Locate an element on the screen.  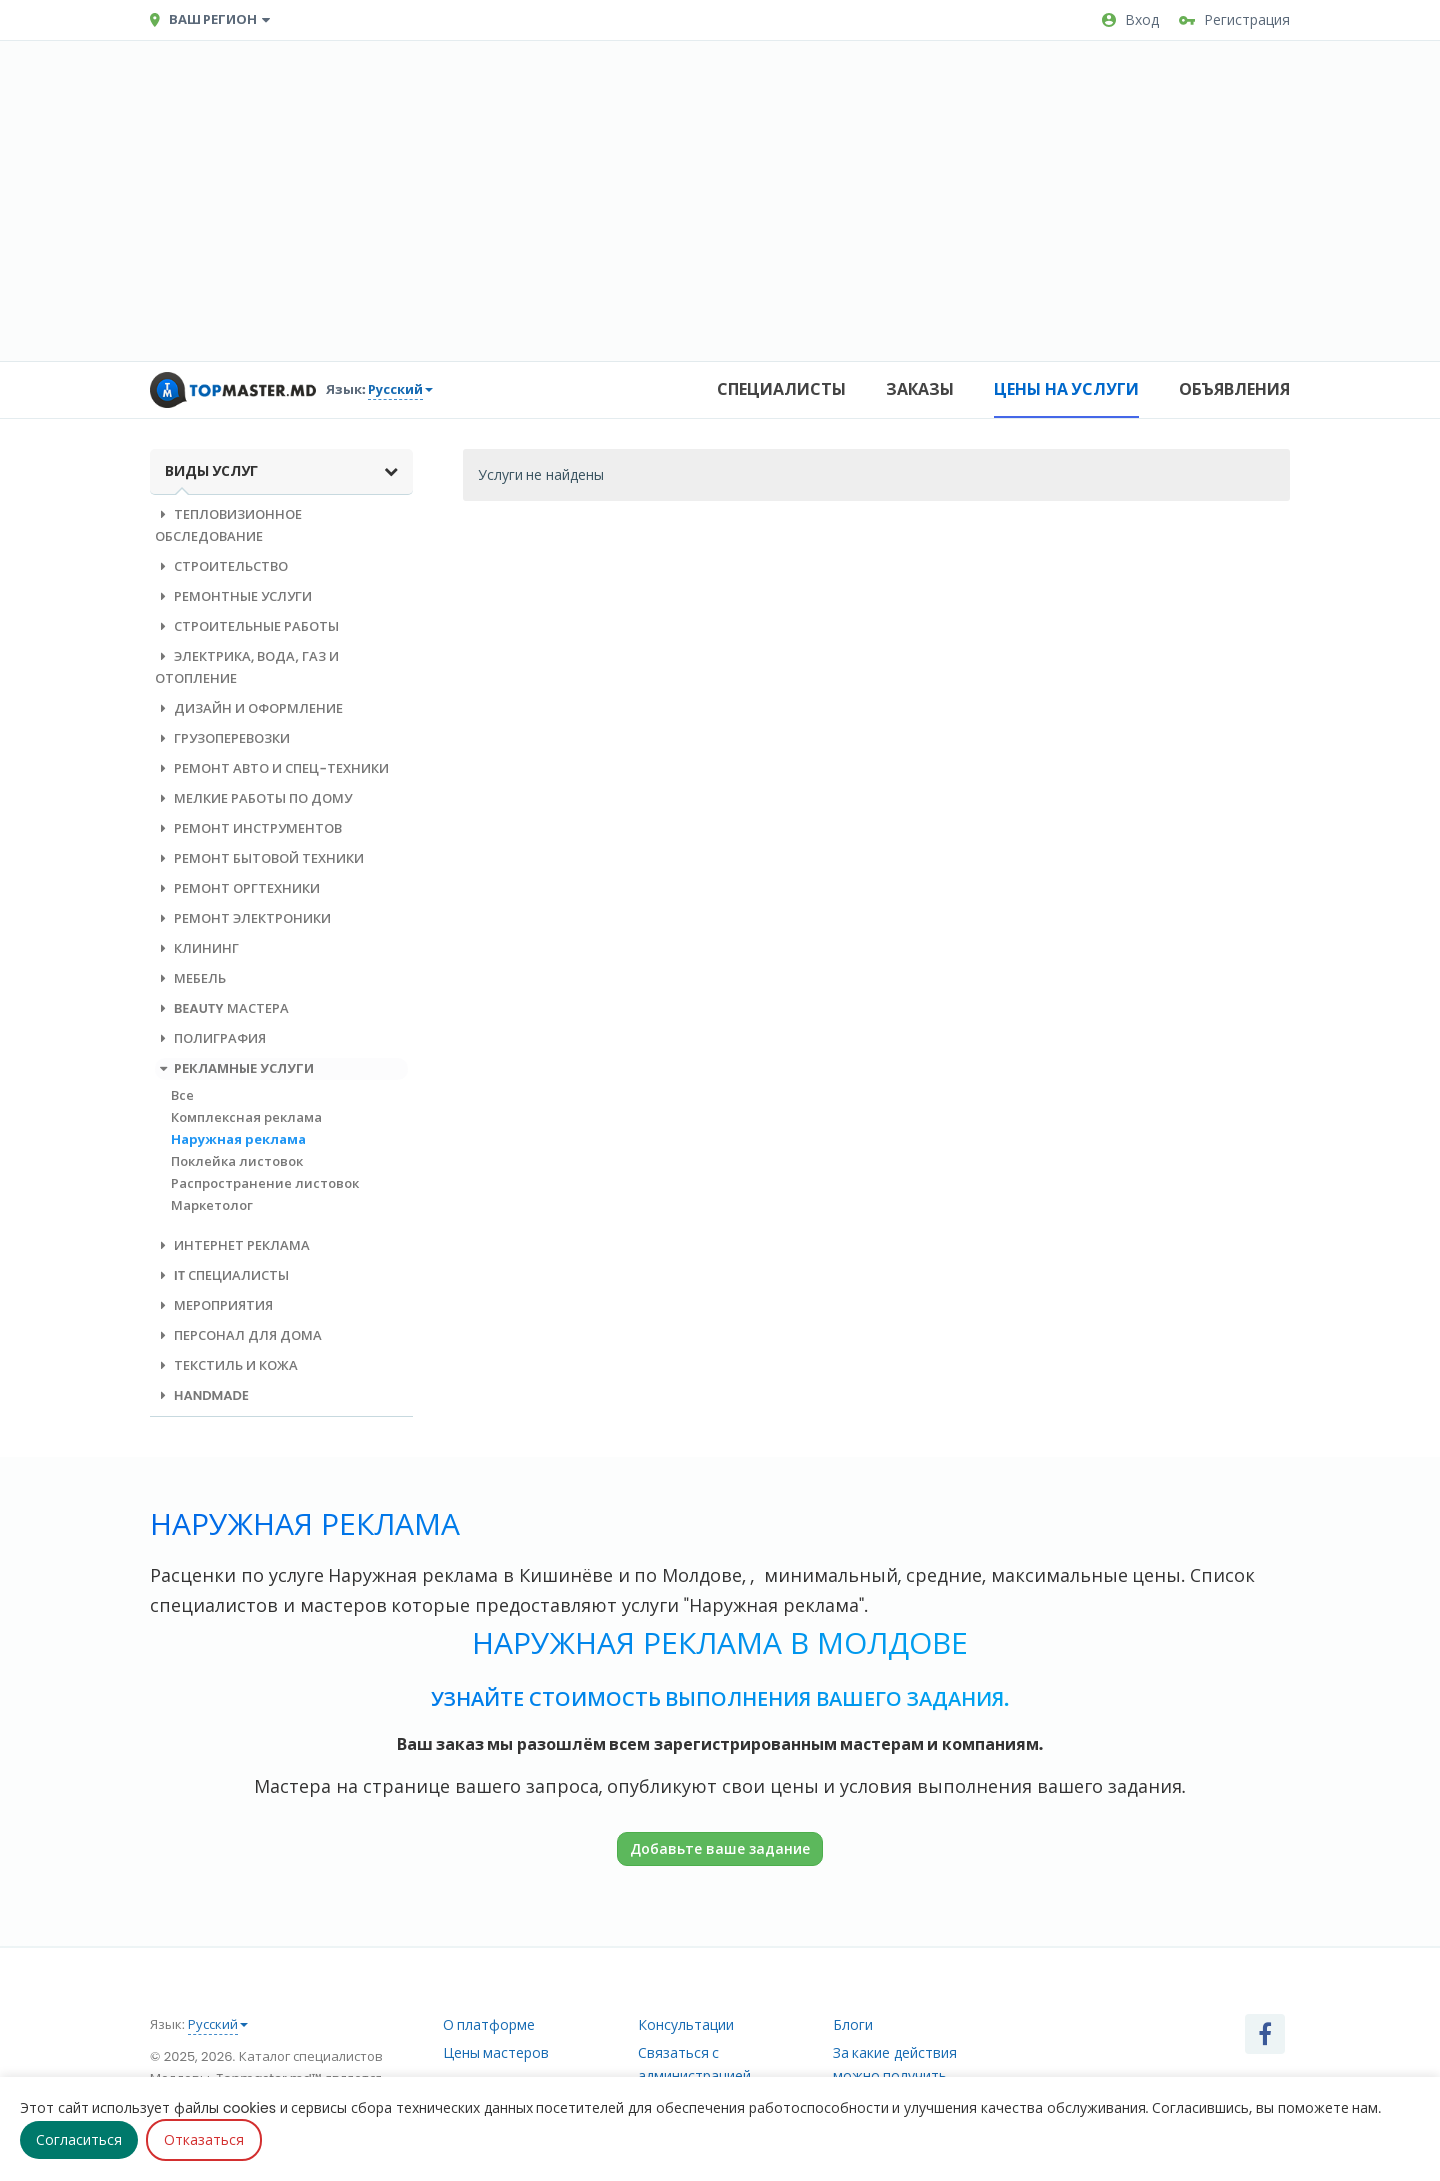
О платформе is located at coordinates (489, 2025).